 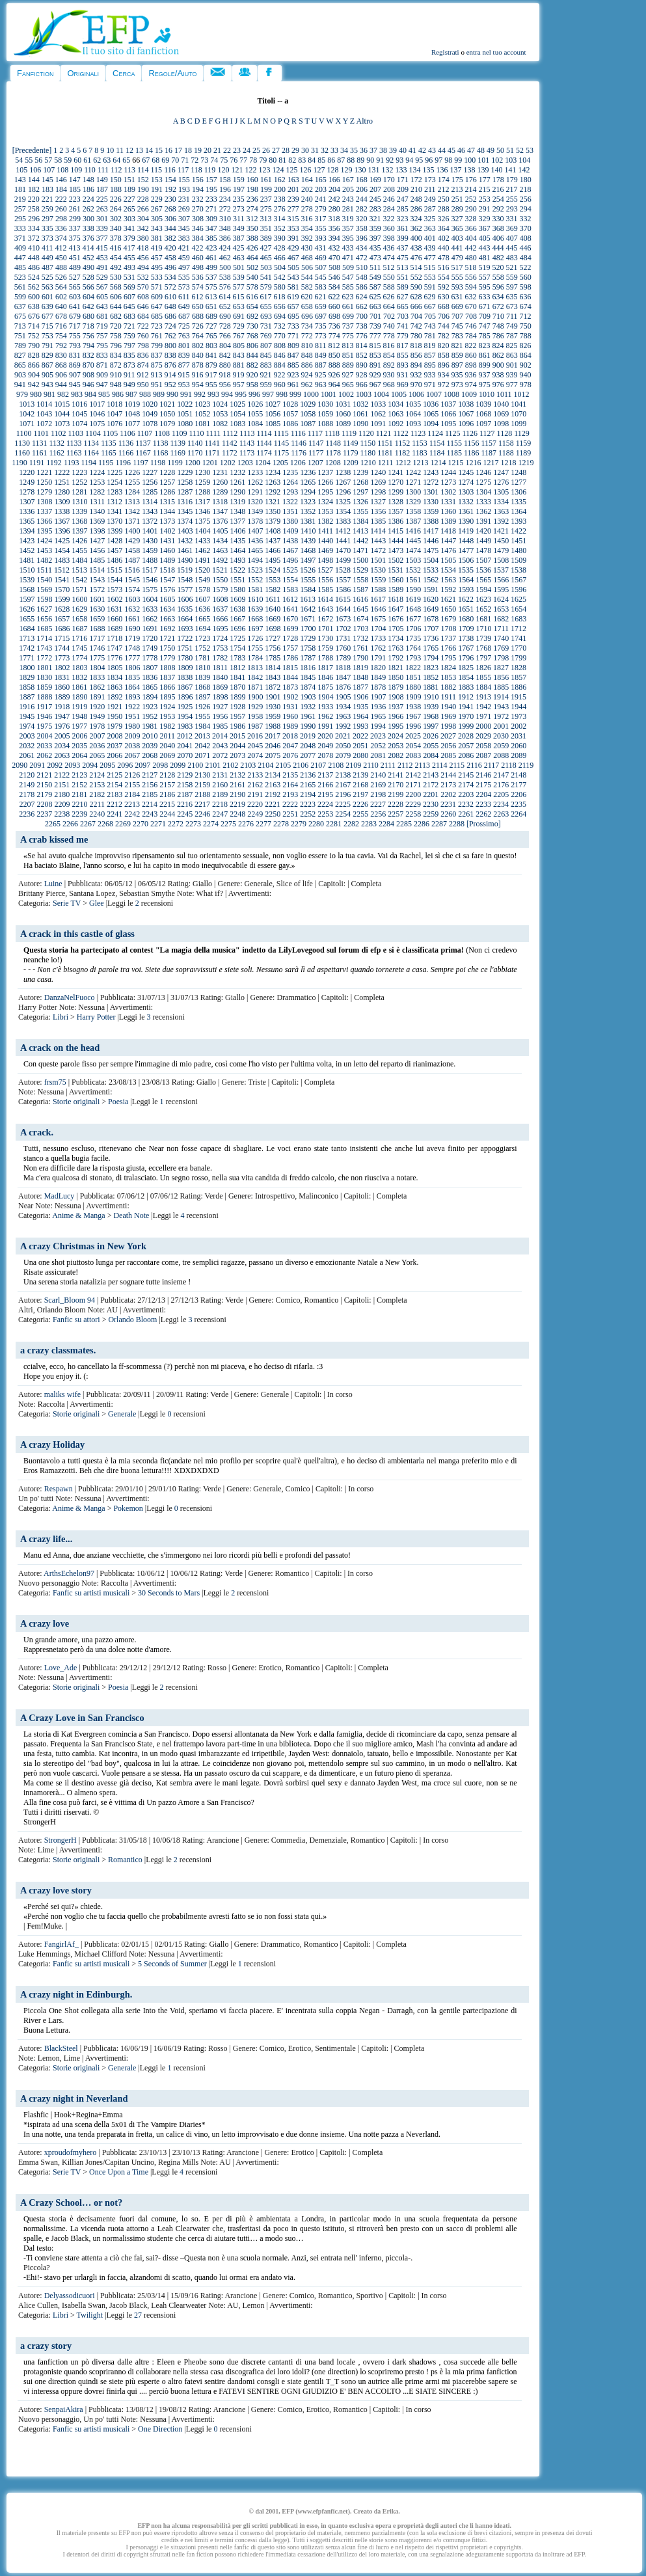 What do you see at coordinates (307, 306) in the screenshot?
I see `658` at bounding box center [307, 306].